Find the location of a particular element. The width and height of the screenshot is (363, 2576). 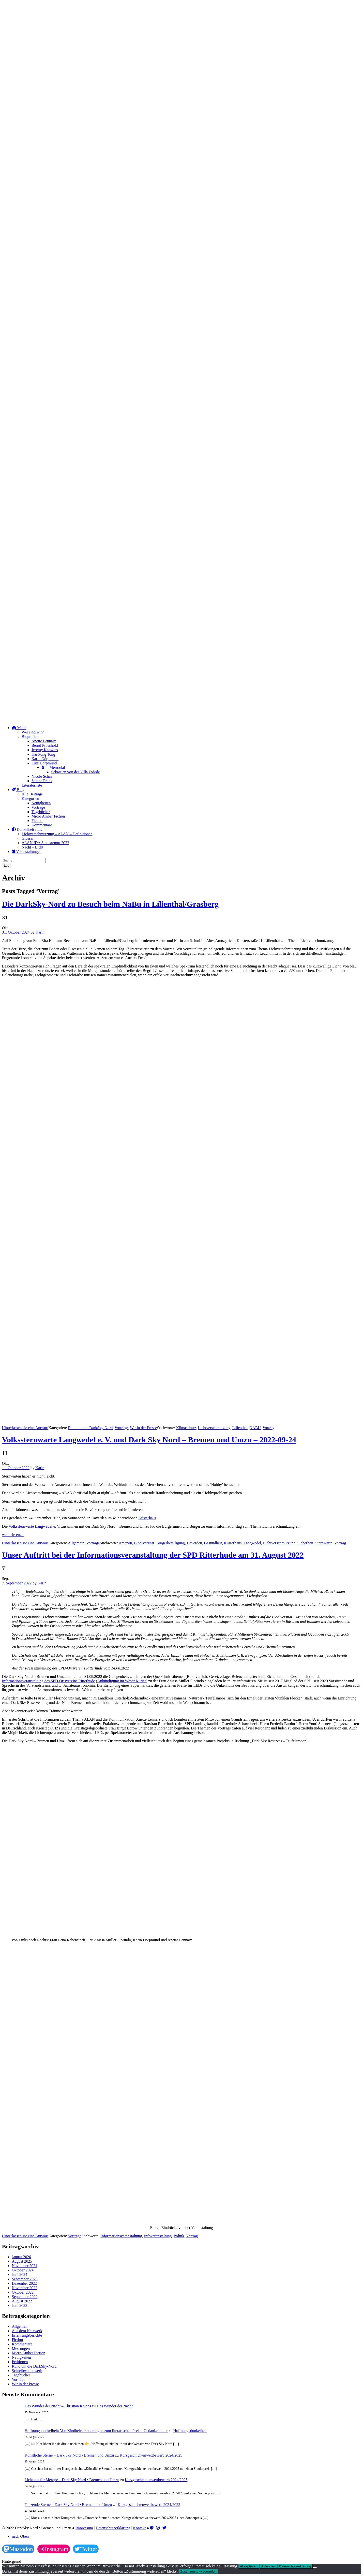

Jeremy Knowles is located at coordinates (44, 750).